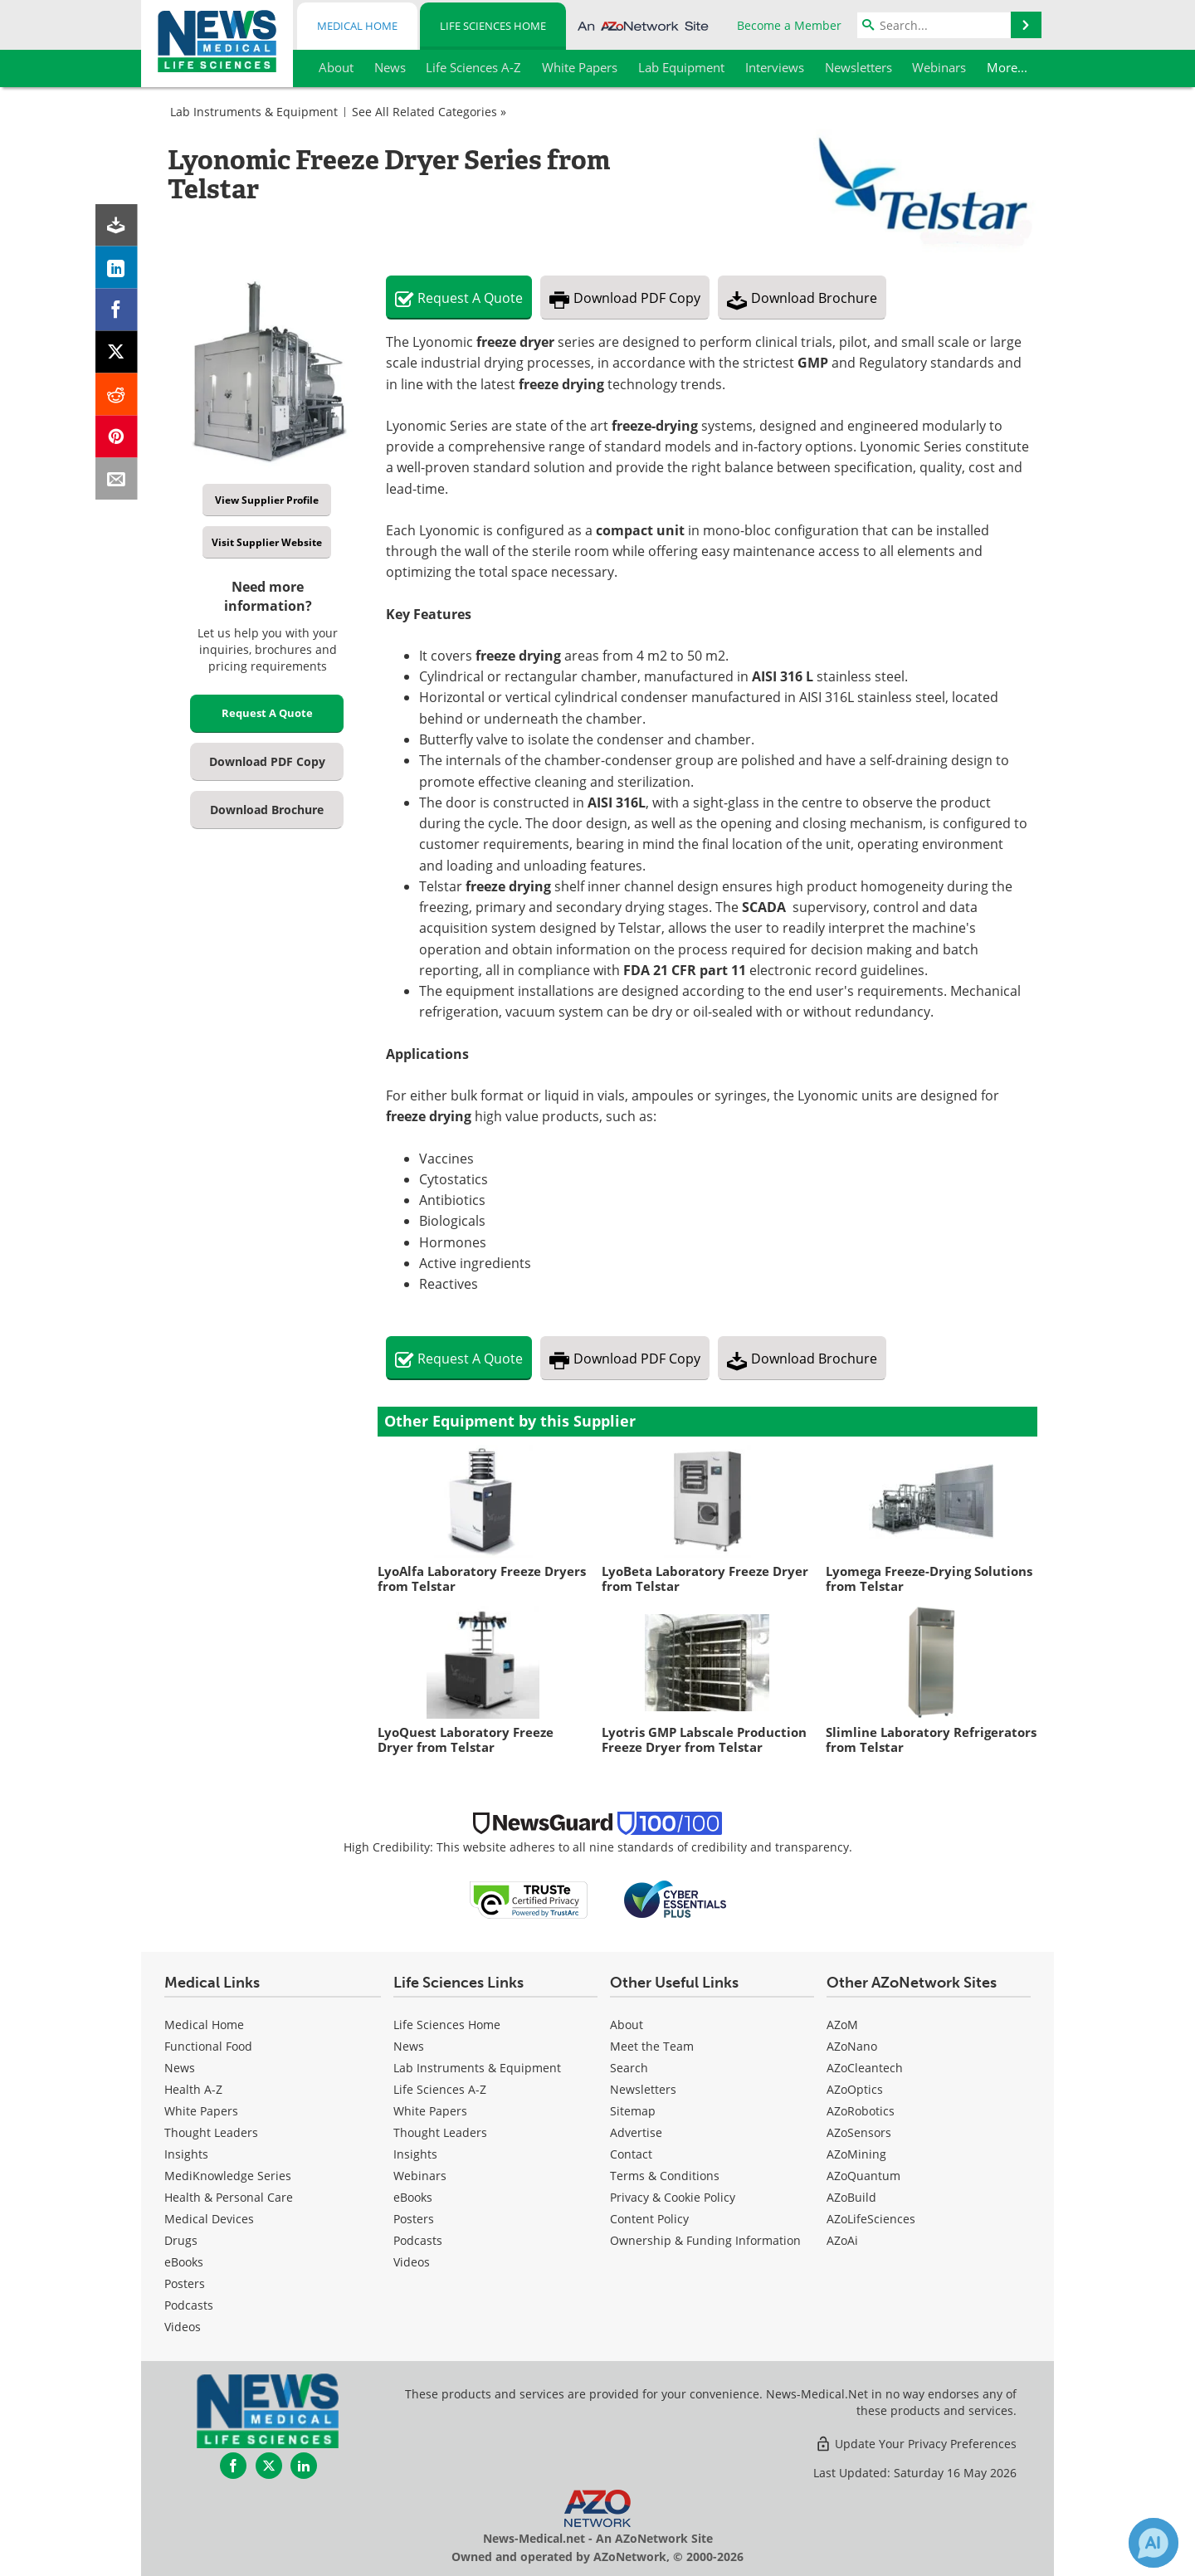  I want to click on About [Life Sciences About Us], so click(626, 2024).